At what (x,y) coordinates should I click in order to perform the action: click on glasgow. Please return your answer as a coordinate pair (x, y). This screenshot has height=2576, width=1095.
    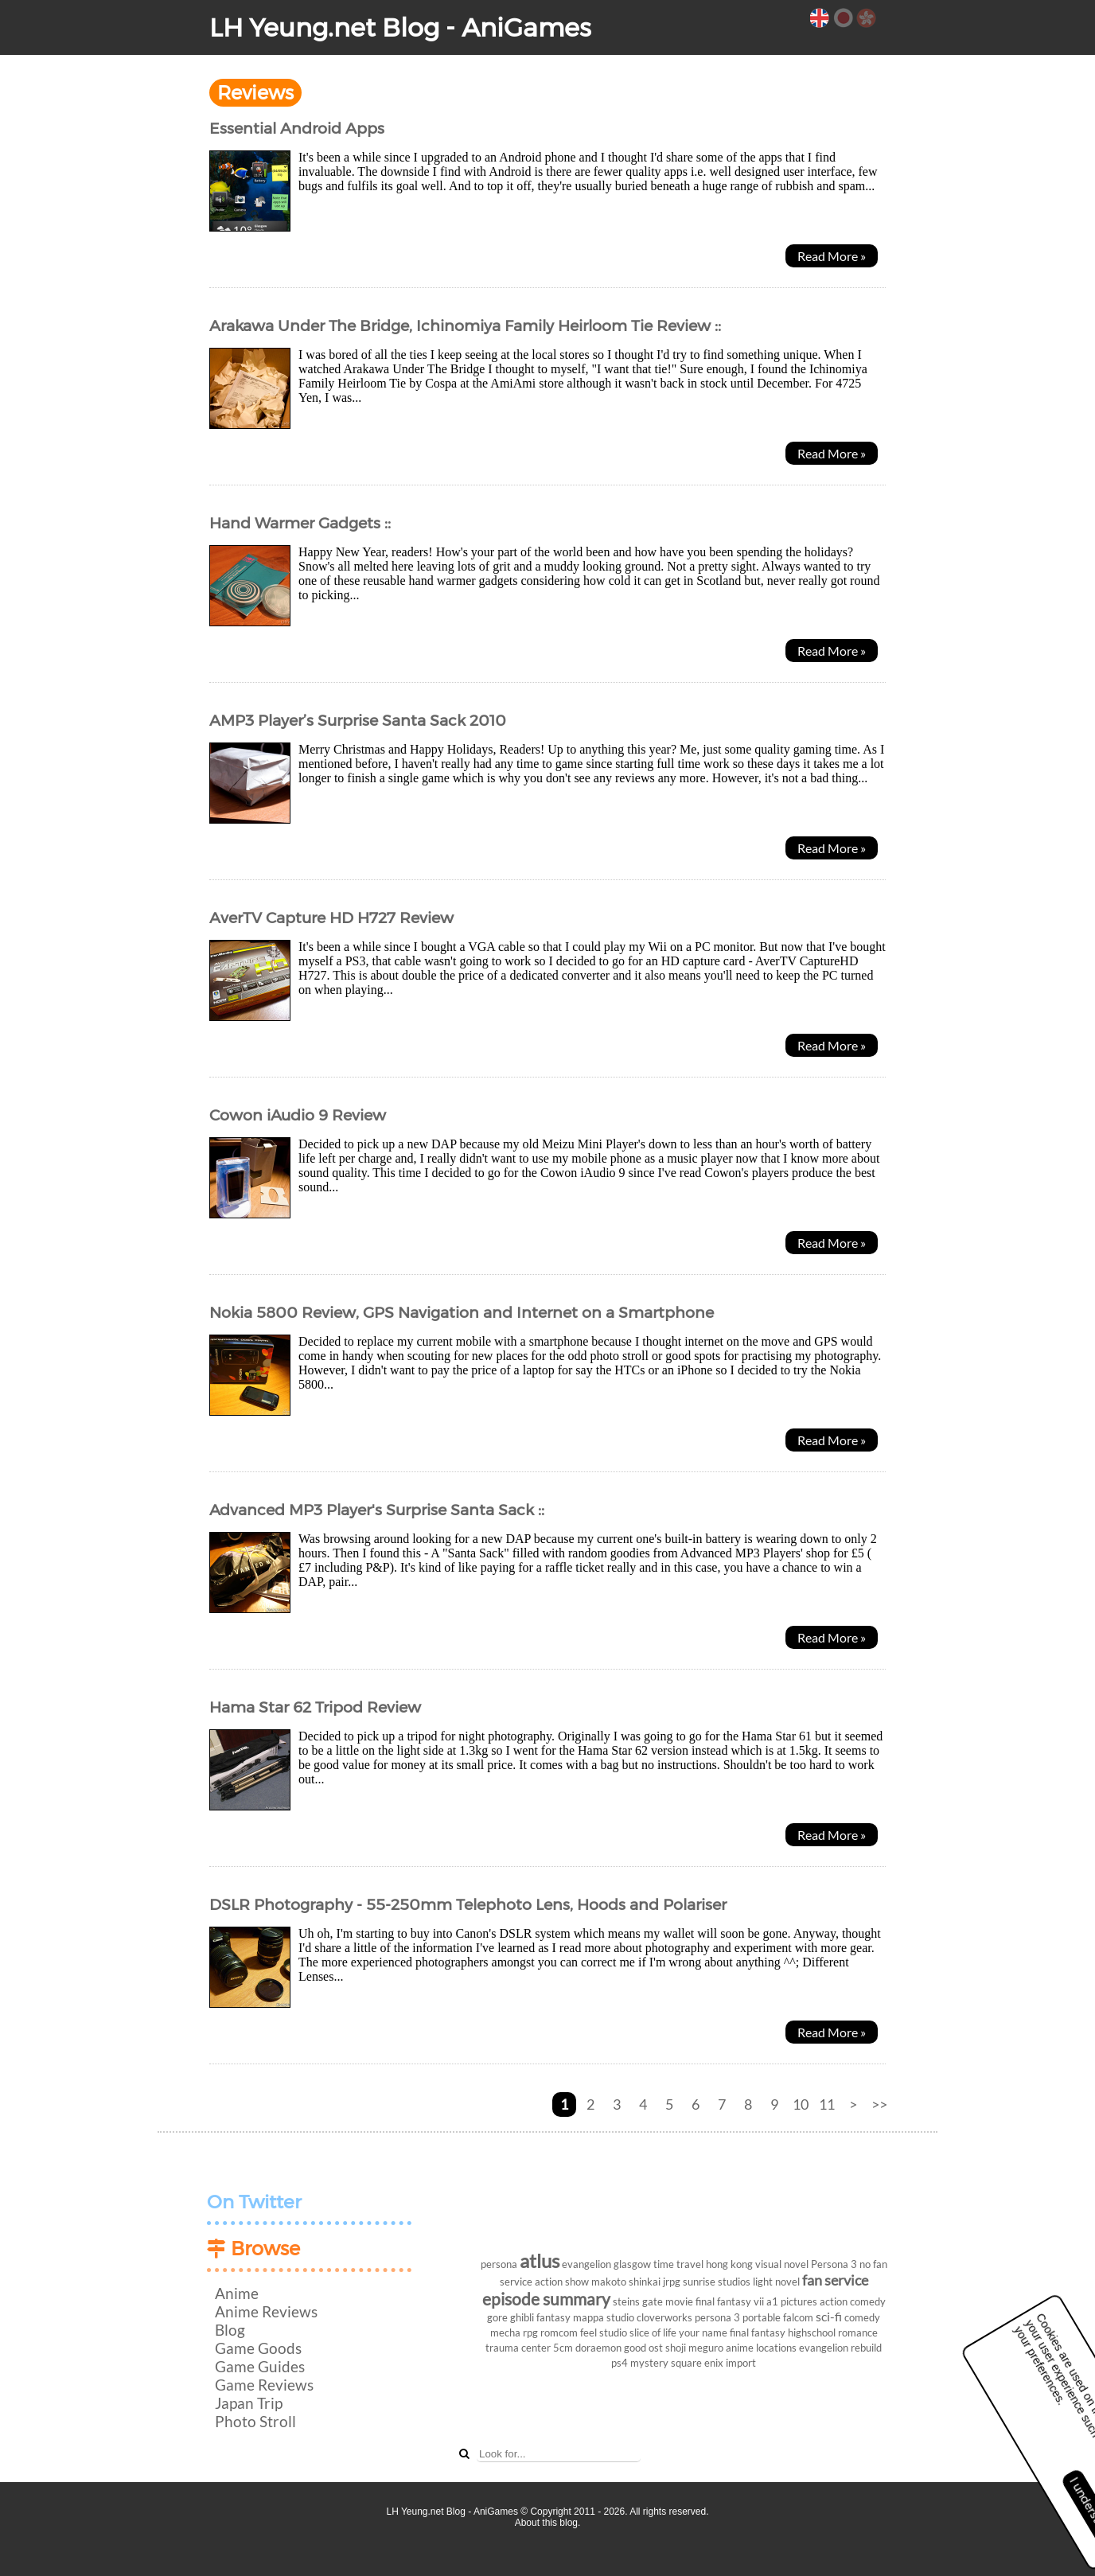
    Looking at the image, I should click on (632, 2264).